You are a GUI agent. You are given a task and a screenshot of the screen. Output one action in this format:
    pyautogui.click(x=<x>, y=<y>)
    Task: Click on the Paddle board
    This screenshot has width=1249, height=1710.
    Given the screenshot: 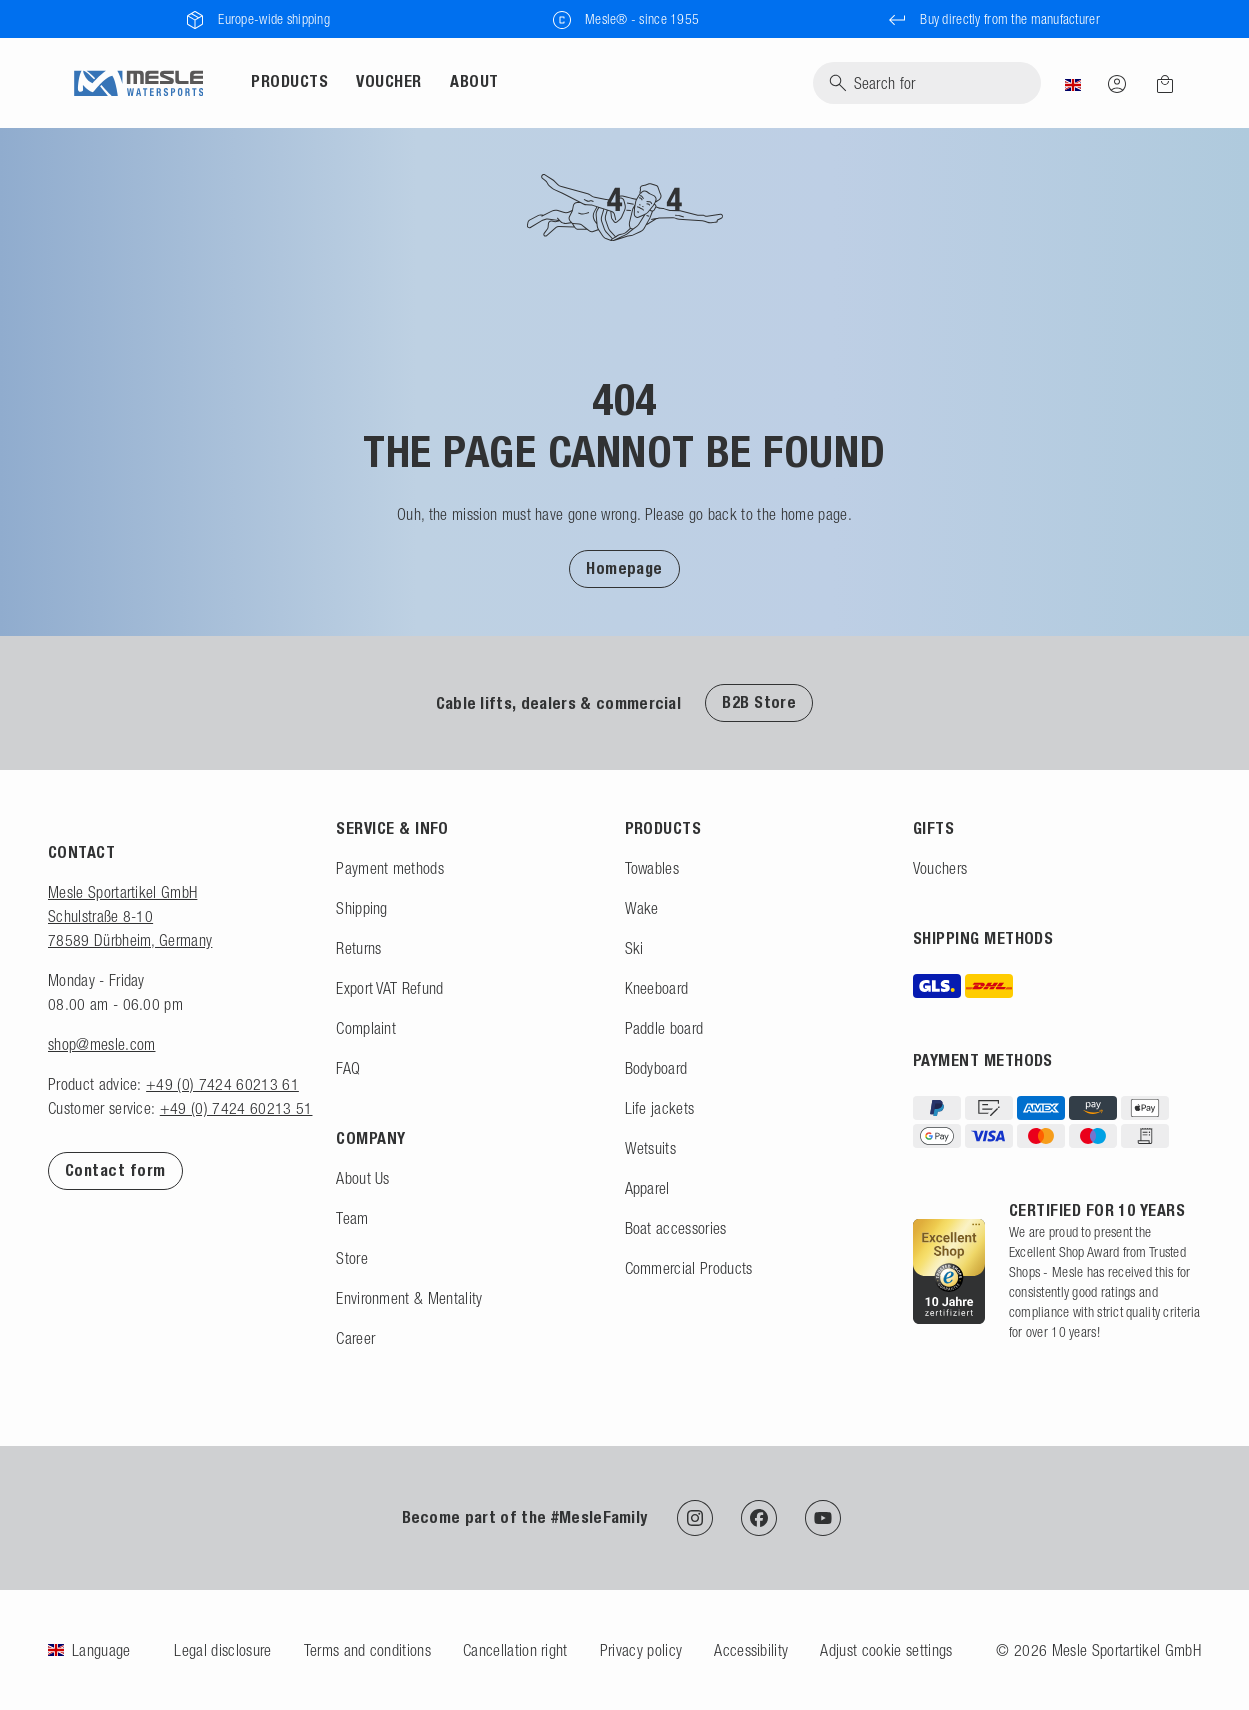 What is the action you would take?
    pyautogui.click(x=664, y=1028)
    